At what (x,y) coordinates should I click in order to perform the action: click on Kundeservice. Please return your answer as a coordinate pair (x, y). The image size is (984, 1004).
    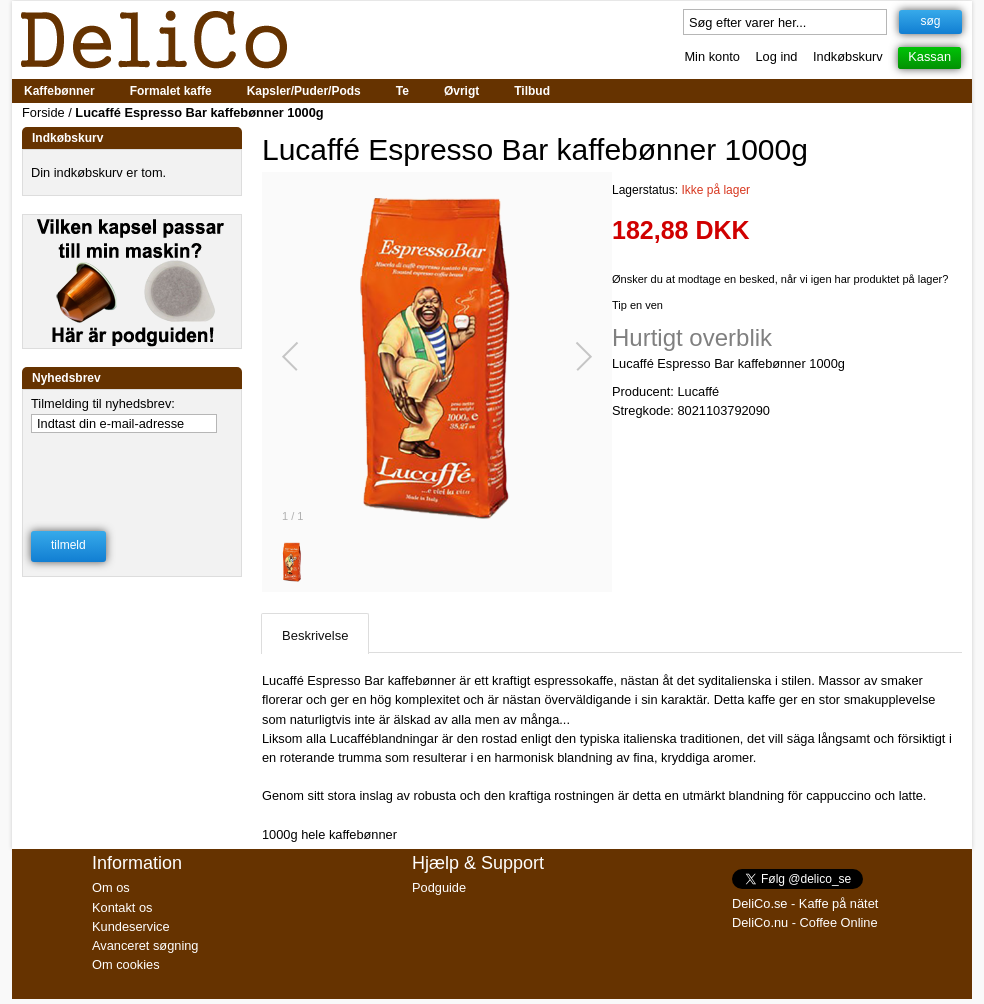
    Looking at the image, I should click on (131, 926).